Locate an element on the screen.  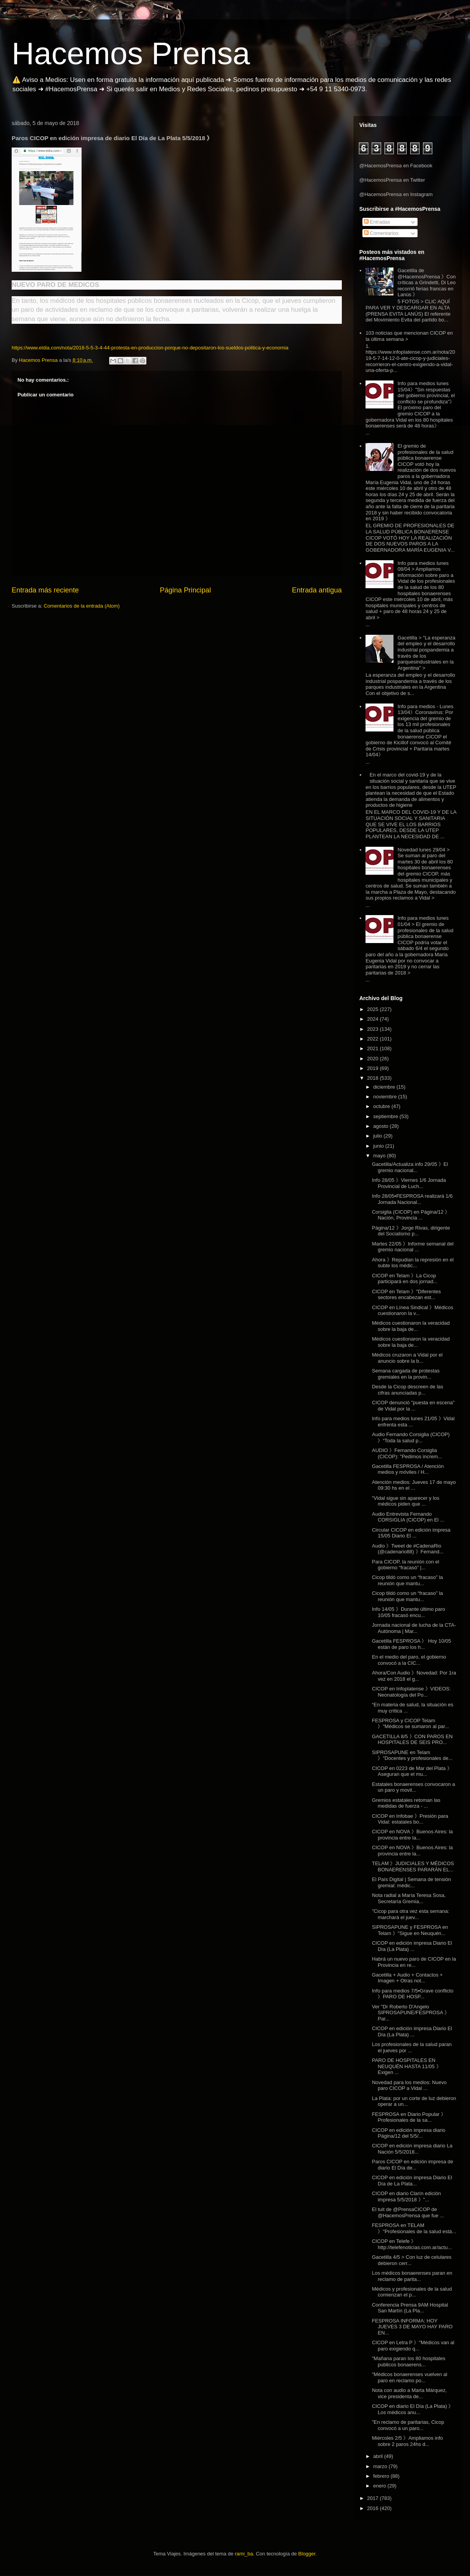
Martes 22/05 》Informe semanal del gremio nacional ... is located at coordinates (412, 1247).